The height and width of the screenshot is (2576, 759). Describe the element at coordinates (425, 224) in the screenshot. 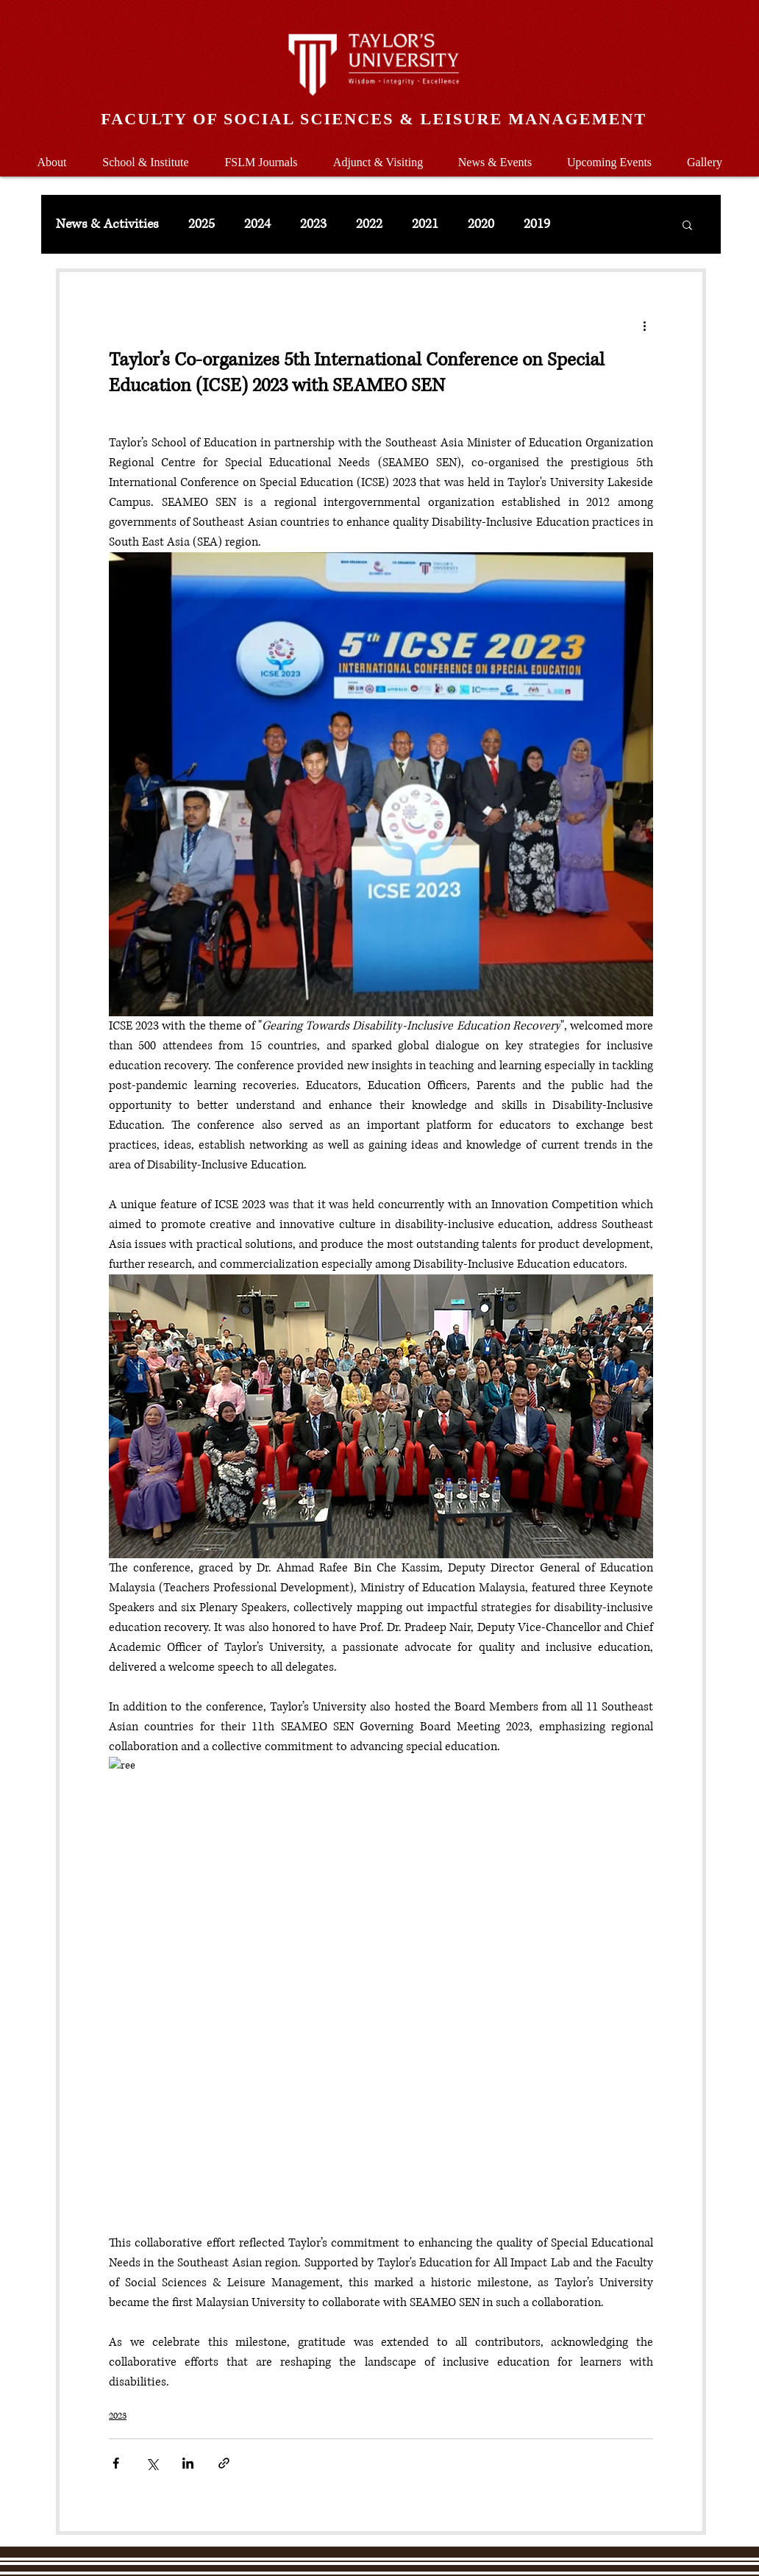

I see `2021` at that location.